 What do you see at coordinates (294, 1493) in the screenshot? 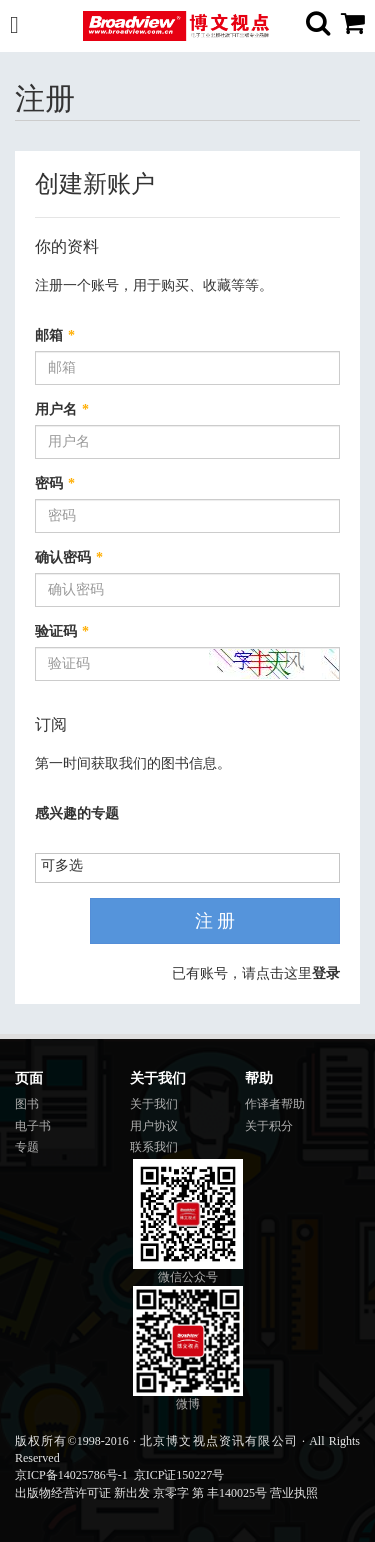
I see `营业执照` at bounding box center [294, 1493].